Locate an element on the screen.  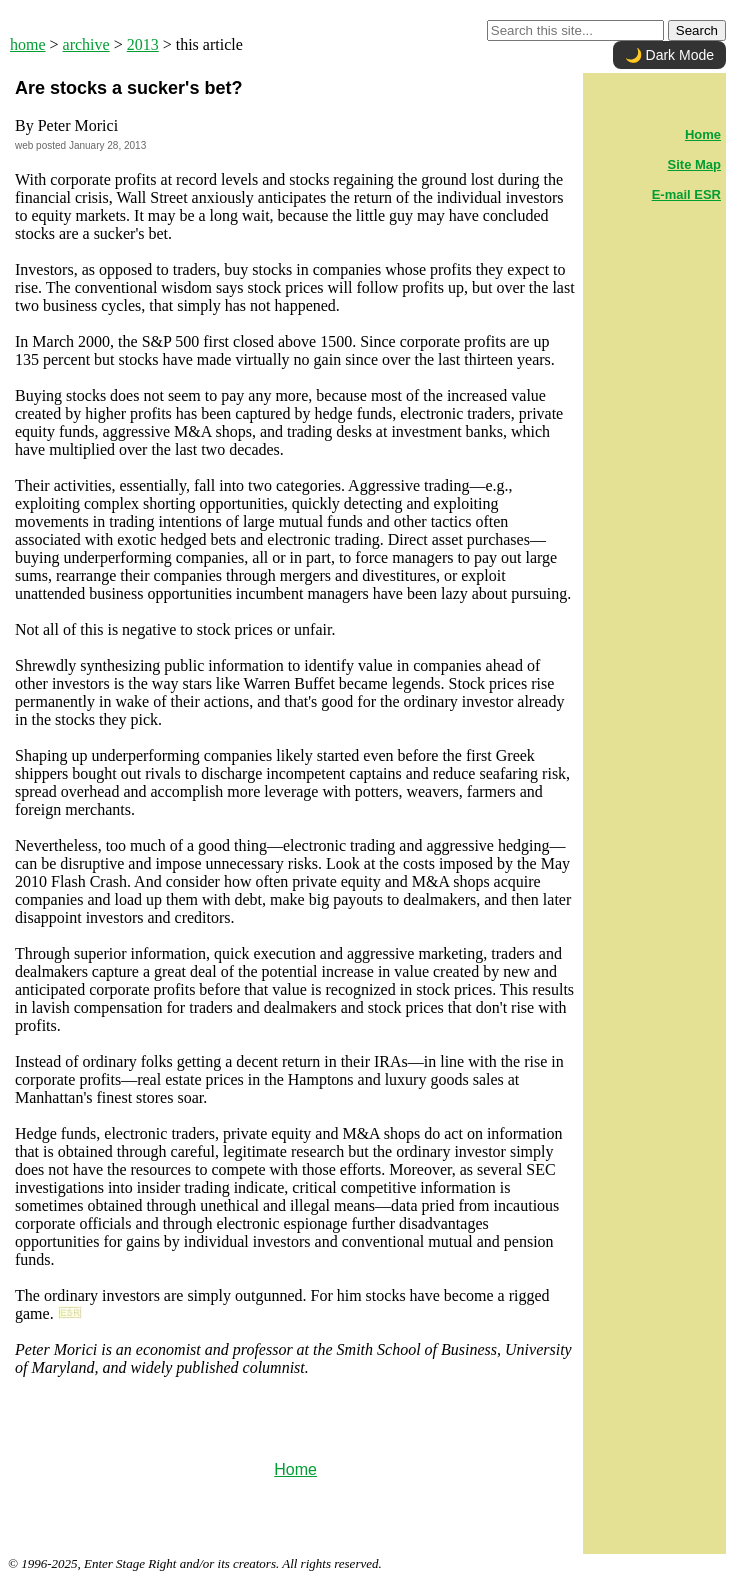
Home is located at coordinates (295, 1469).